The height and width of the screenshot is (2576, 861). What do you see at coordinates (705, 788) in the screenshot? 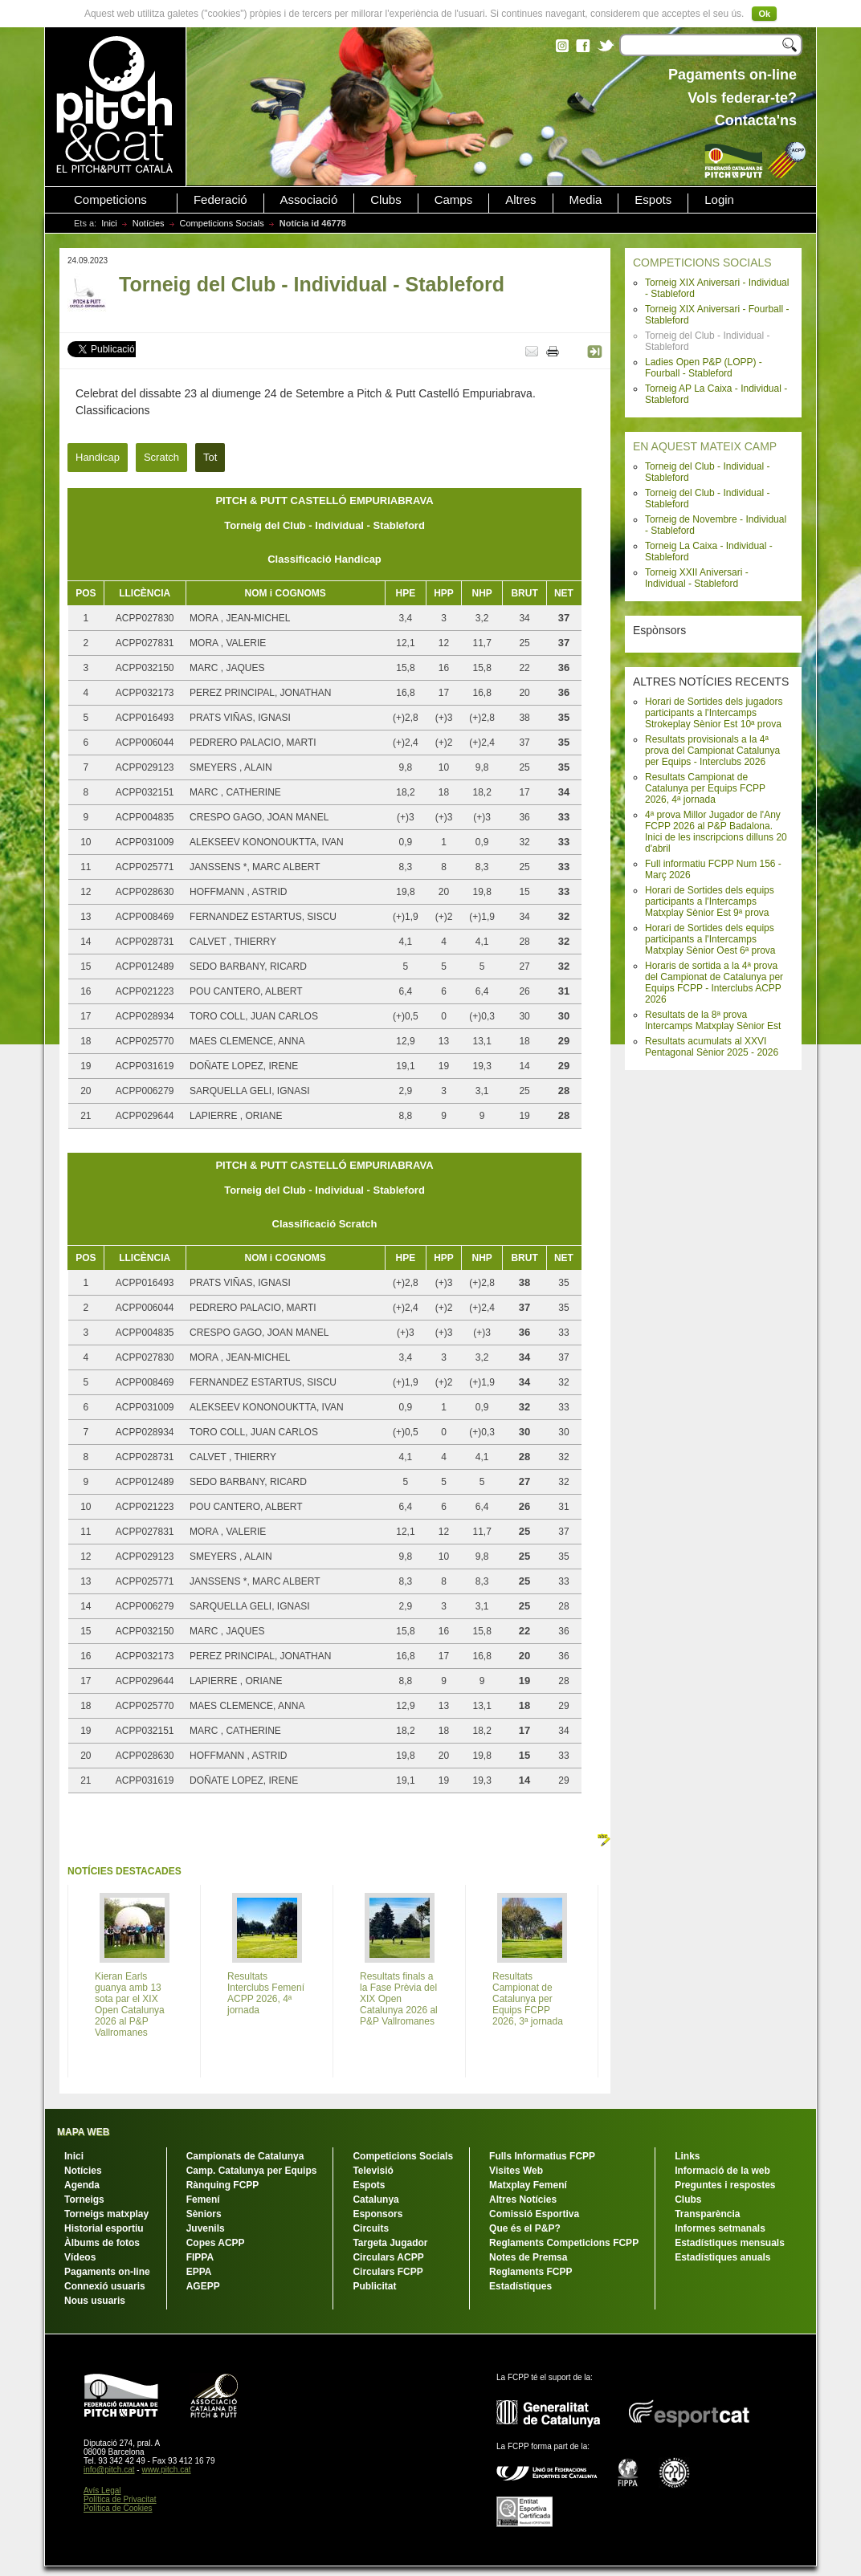
I see `Resultats Campionat de Catalunya per Equips FCPP 2026, 4ª jornada` at bounding box center [705, 788].